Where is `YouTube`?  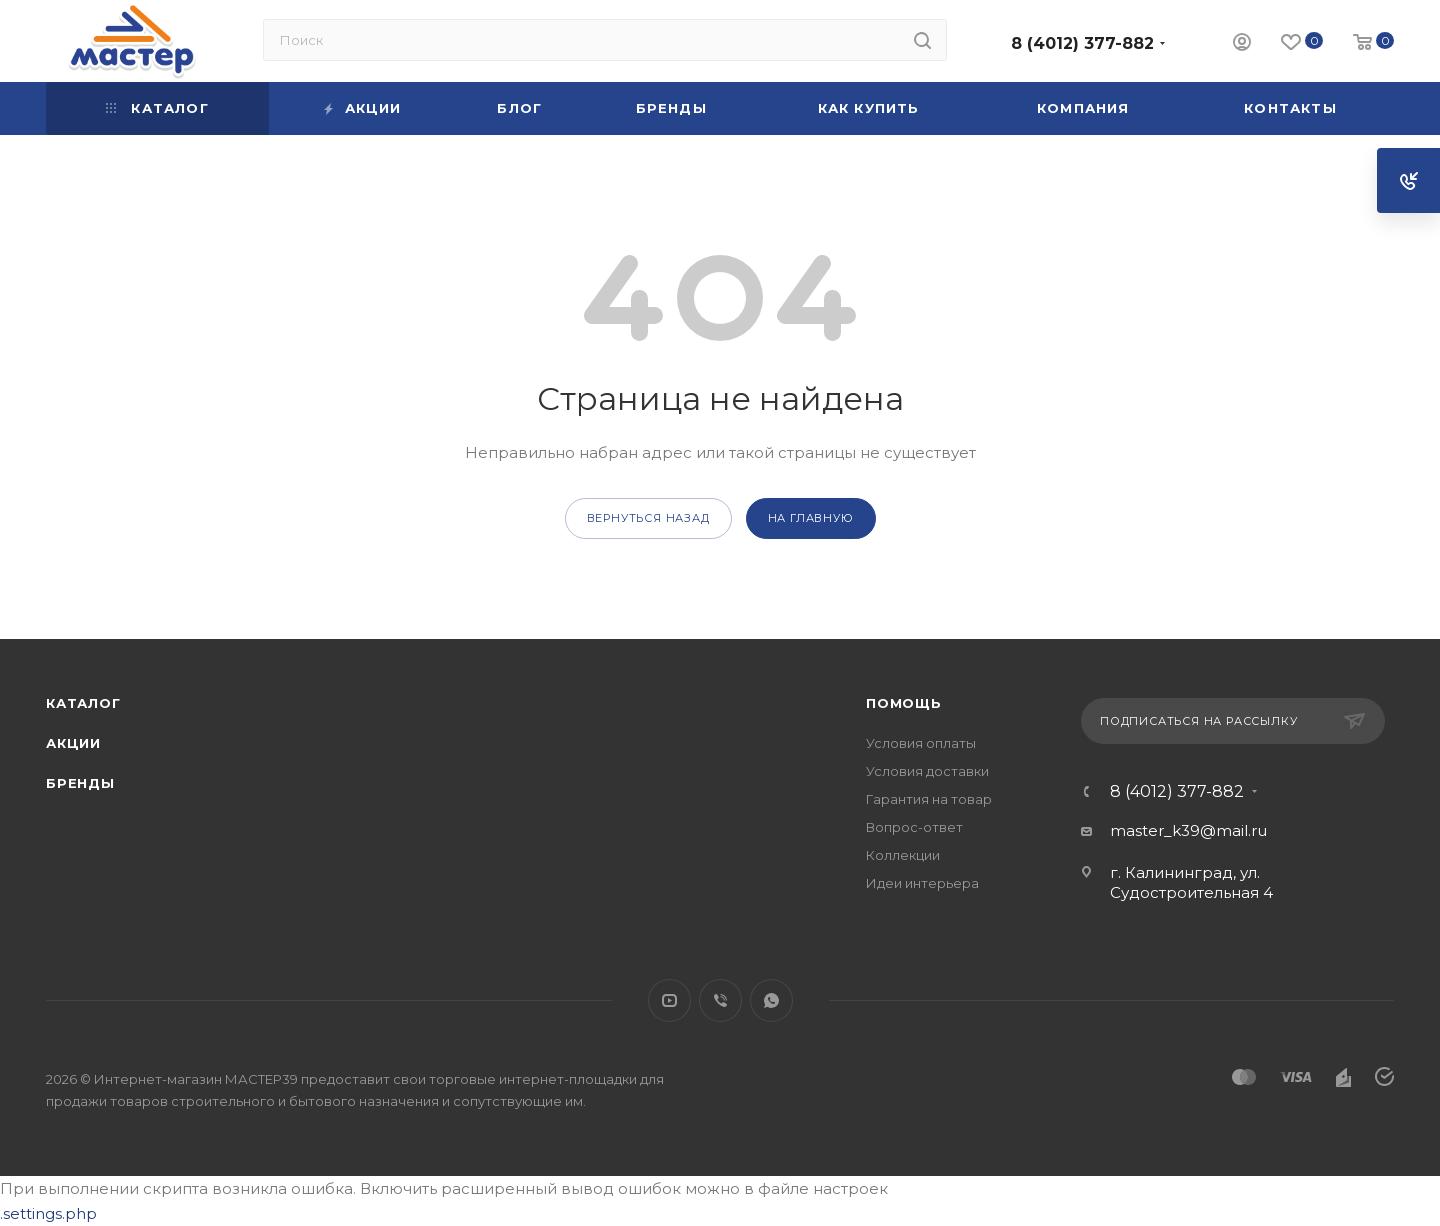
YouTube is located at coordinates (669, 1000).